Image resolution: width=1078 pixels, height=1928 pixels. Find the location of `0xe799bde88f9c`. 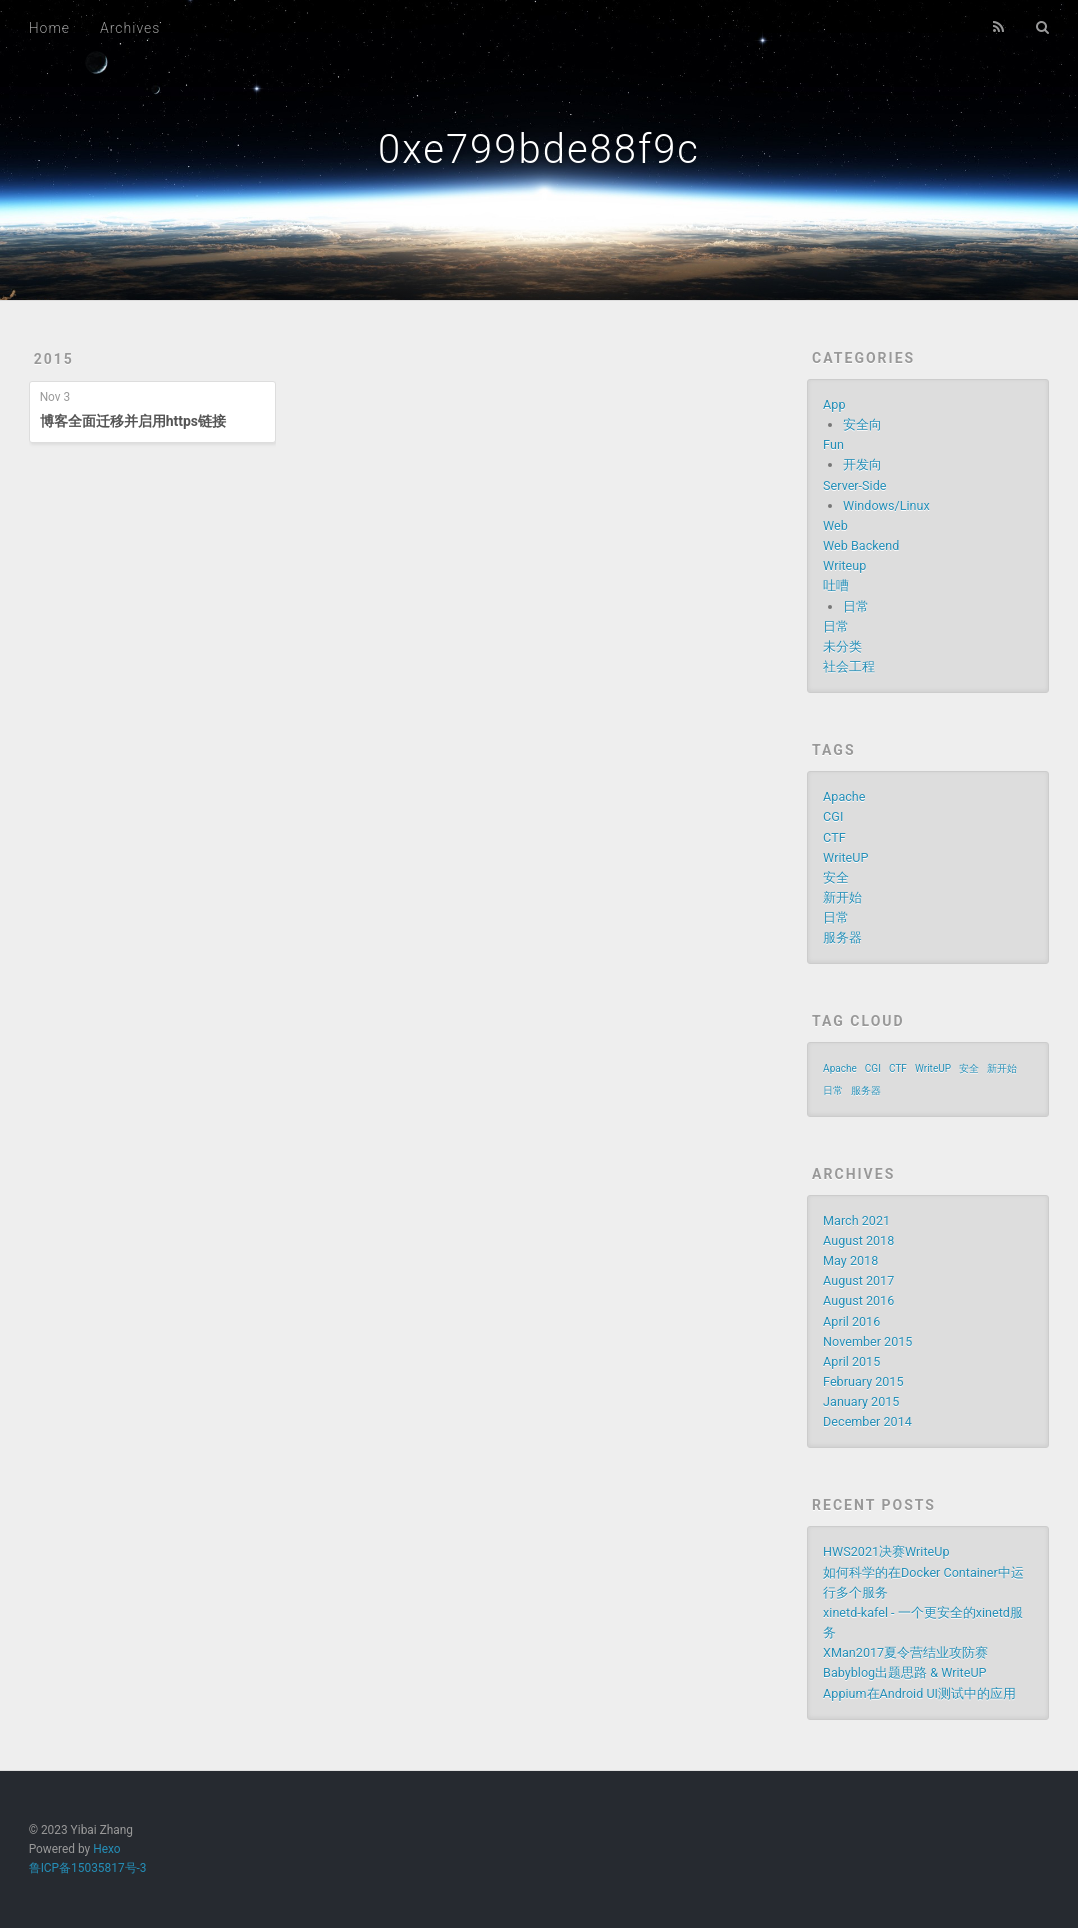

0xe799bde88f9c is located at coordinates (539, 149).